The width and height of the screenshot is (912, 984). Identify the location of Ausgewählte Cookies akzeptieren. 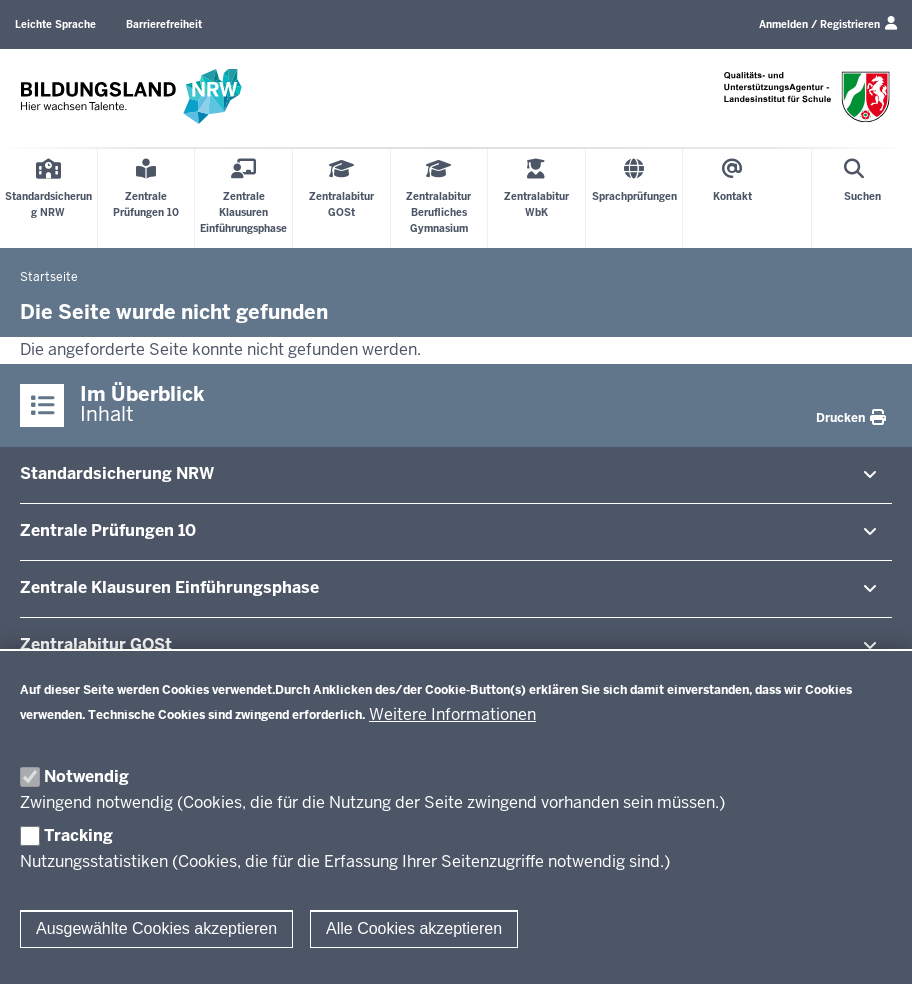
(156, 928).